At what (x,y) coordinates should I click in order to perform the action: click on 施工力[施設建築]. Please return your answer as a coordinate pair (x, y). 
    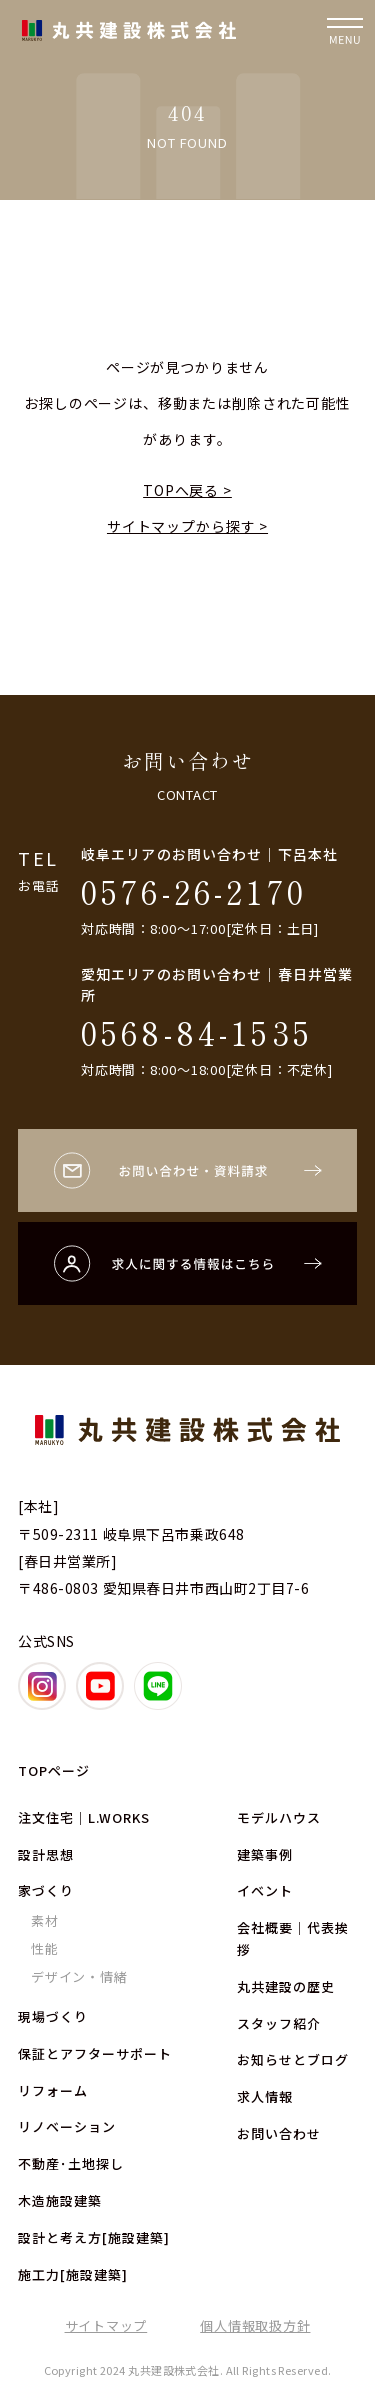
    Looking at the image, I should click on (73, 2274).